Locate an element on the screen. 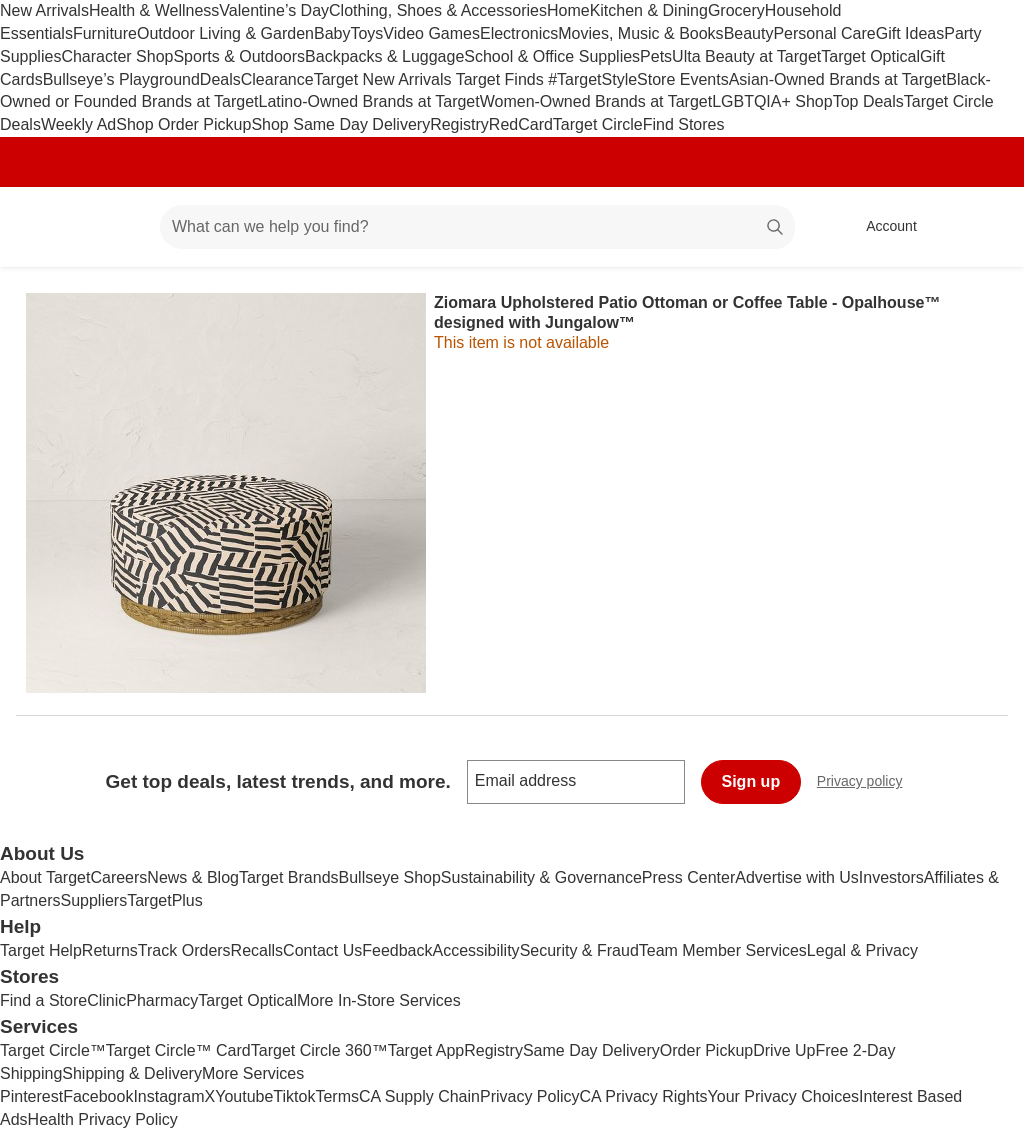 The width and height of the screenshot is (1024, 1131). [cart 0 items] is located at coordinates (982, 227).